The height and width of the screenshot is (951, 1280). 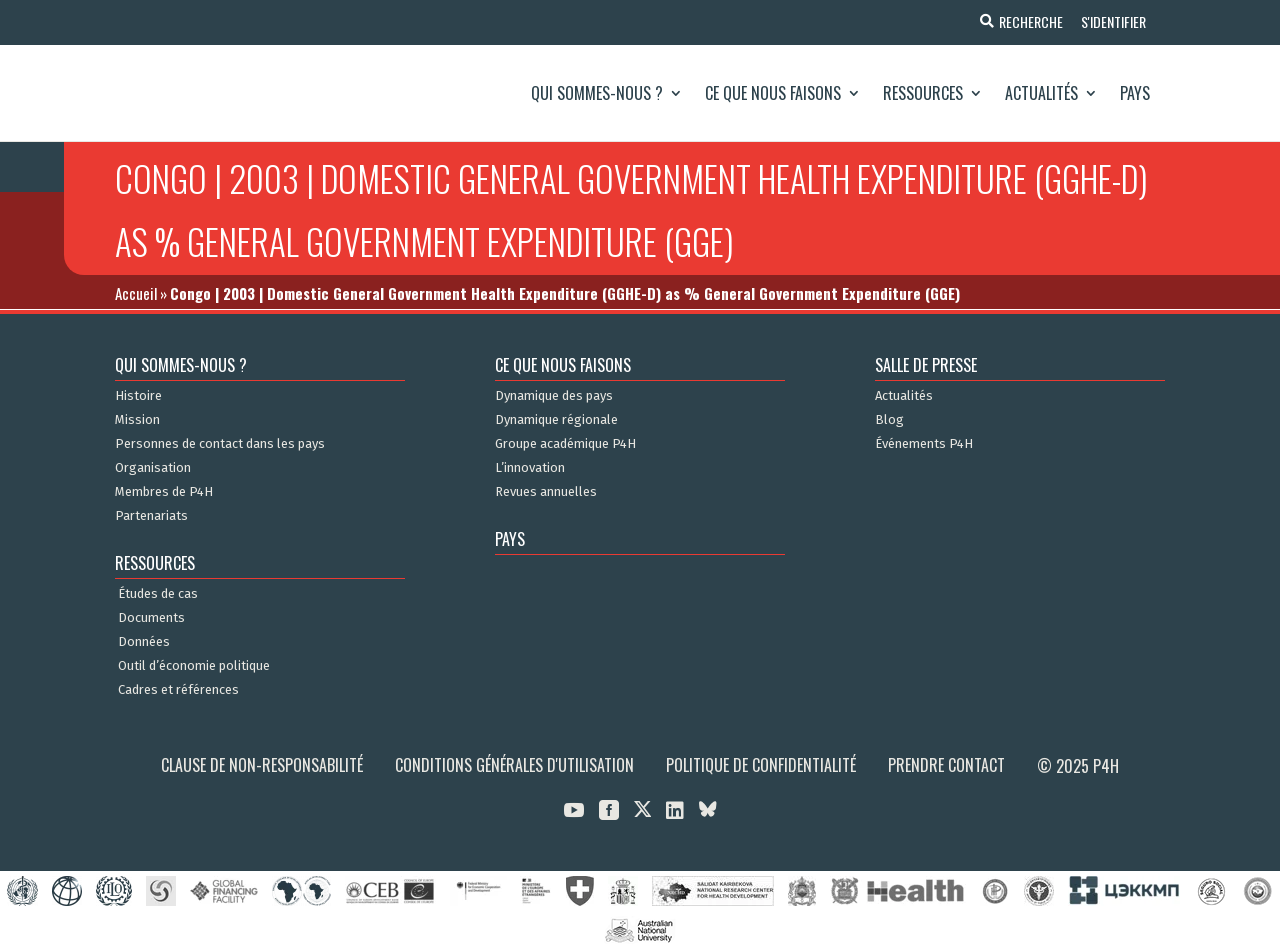 What do you see at coordinates (151, 618) in the screenshot?
I see `Documents` at bounding box center [151, 618].